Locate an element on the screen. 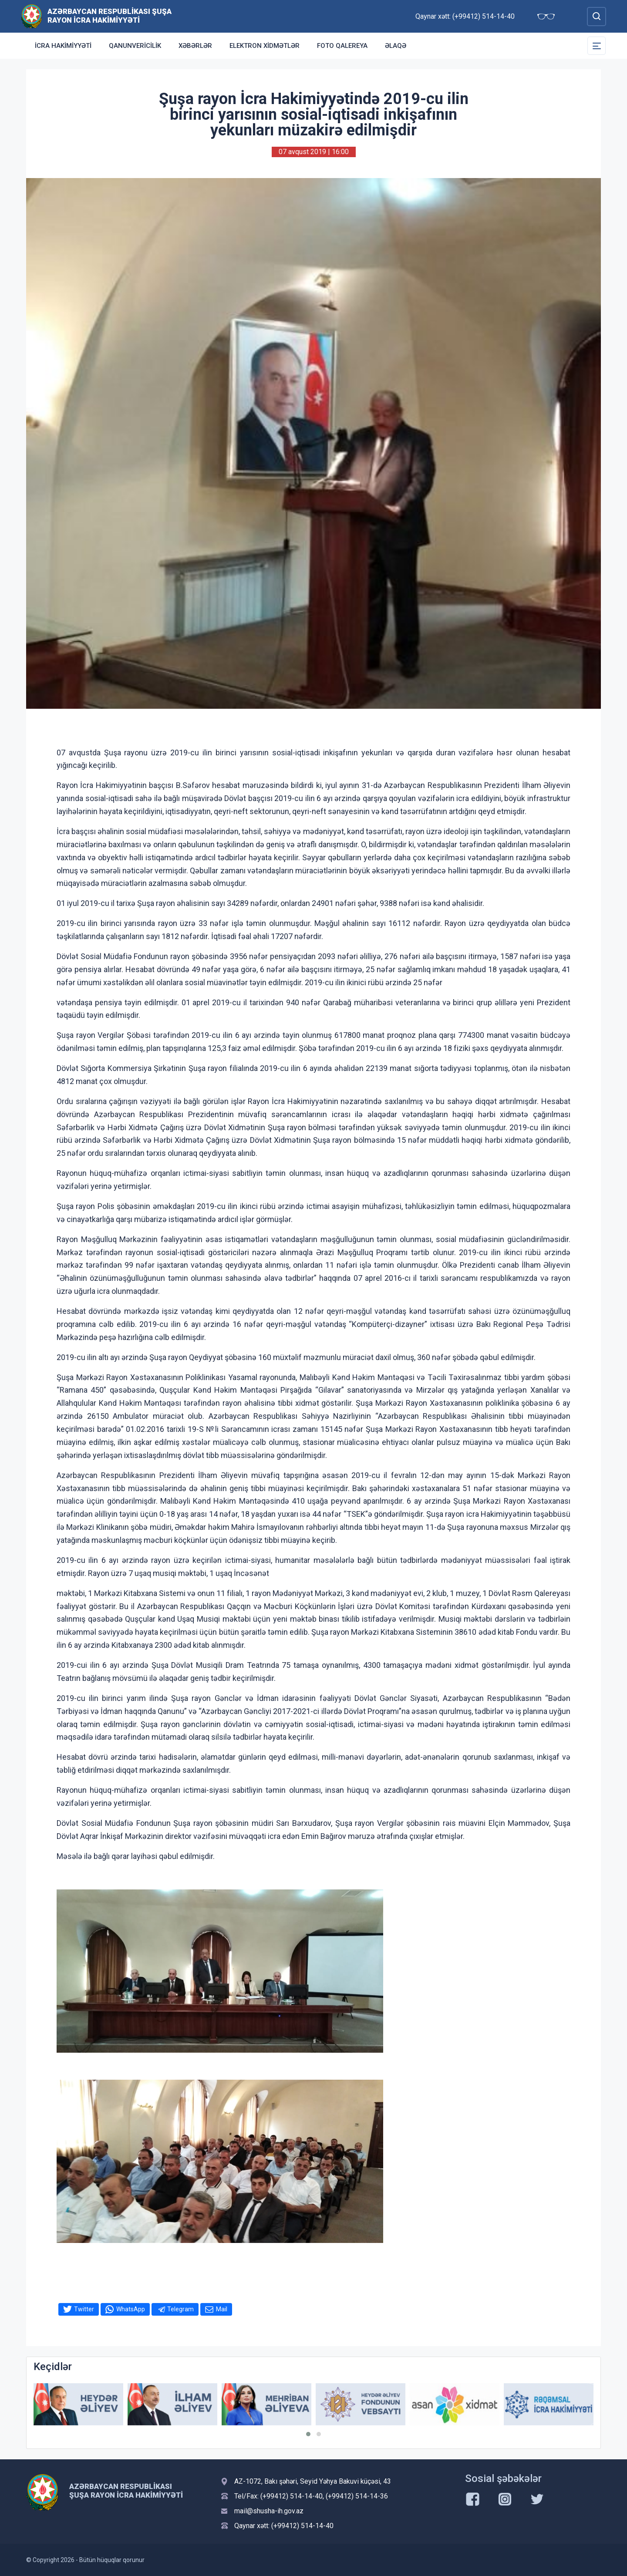 The image size is (627, 2576). Xəbərlər is located at coordinates (195, 46).